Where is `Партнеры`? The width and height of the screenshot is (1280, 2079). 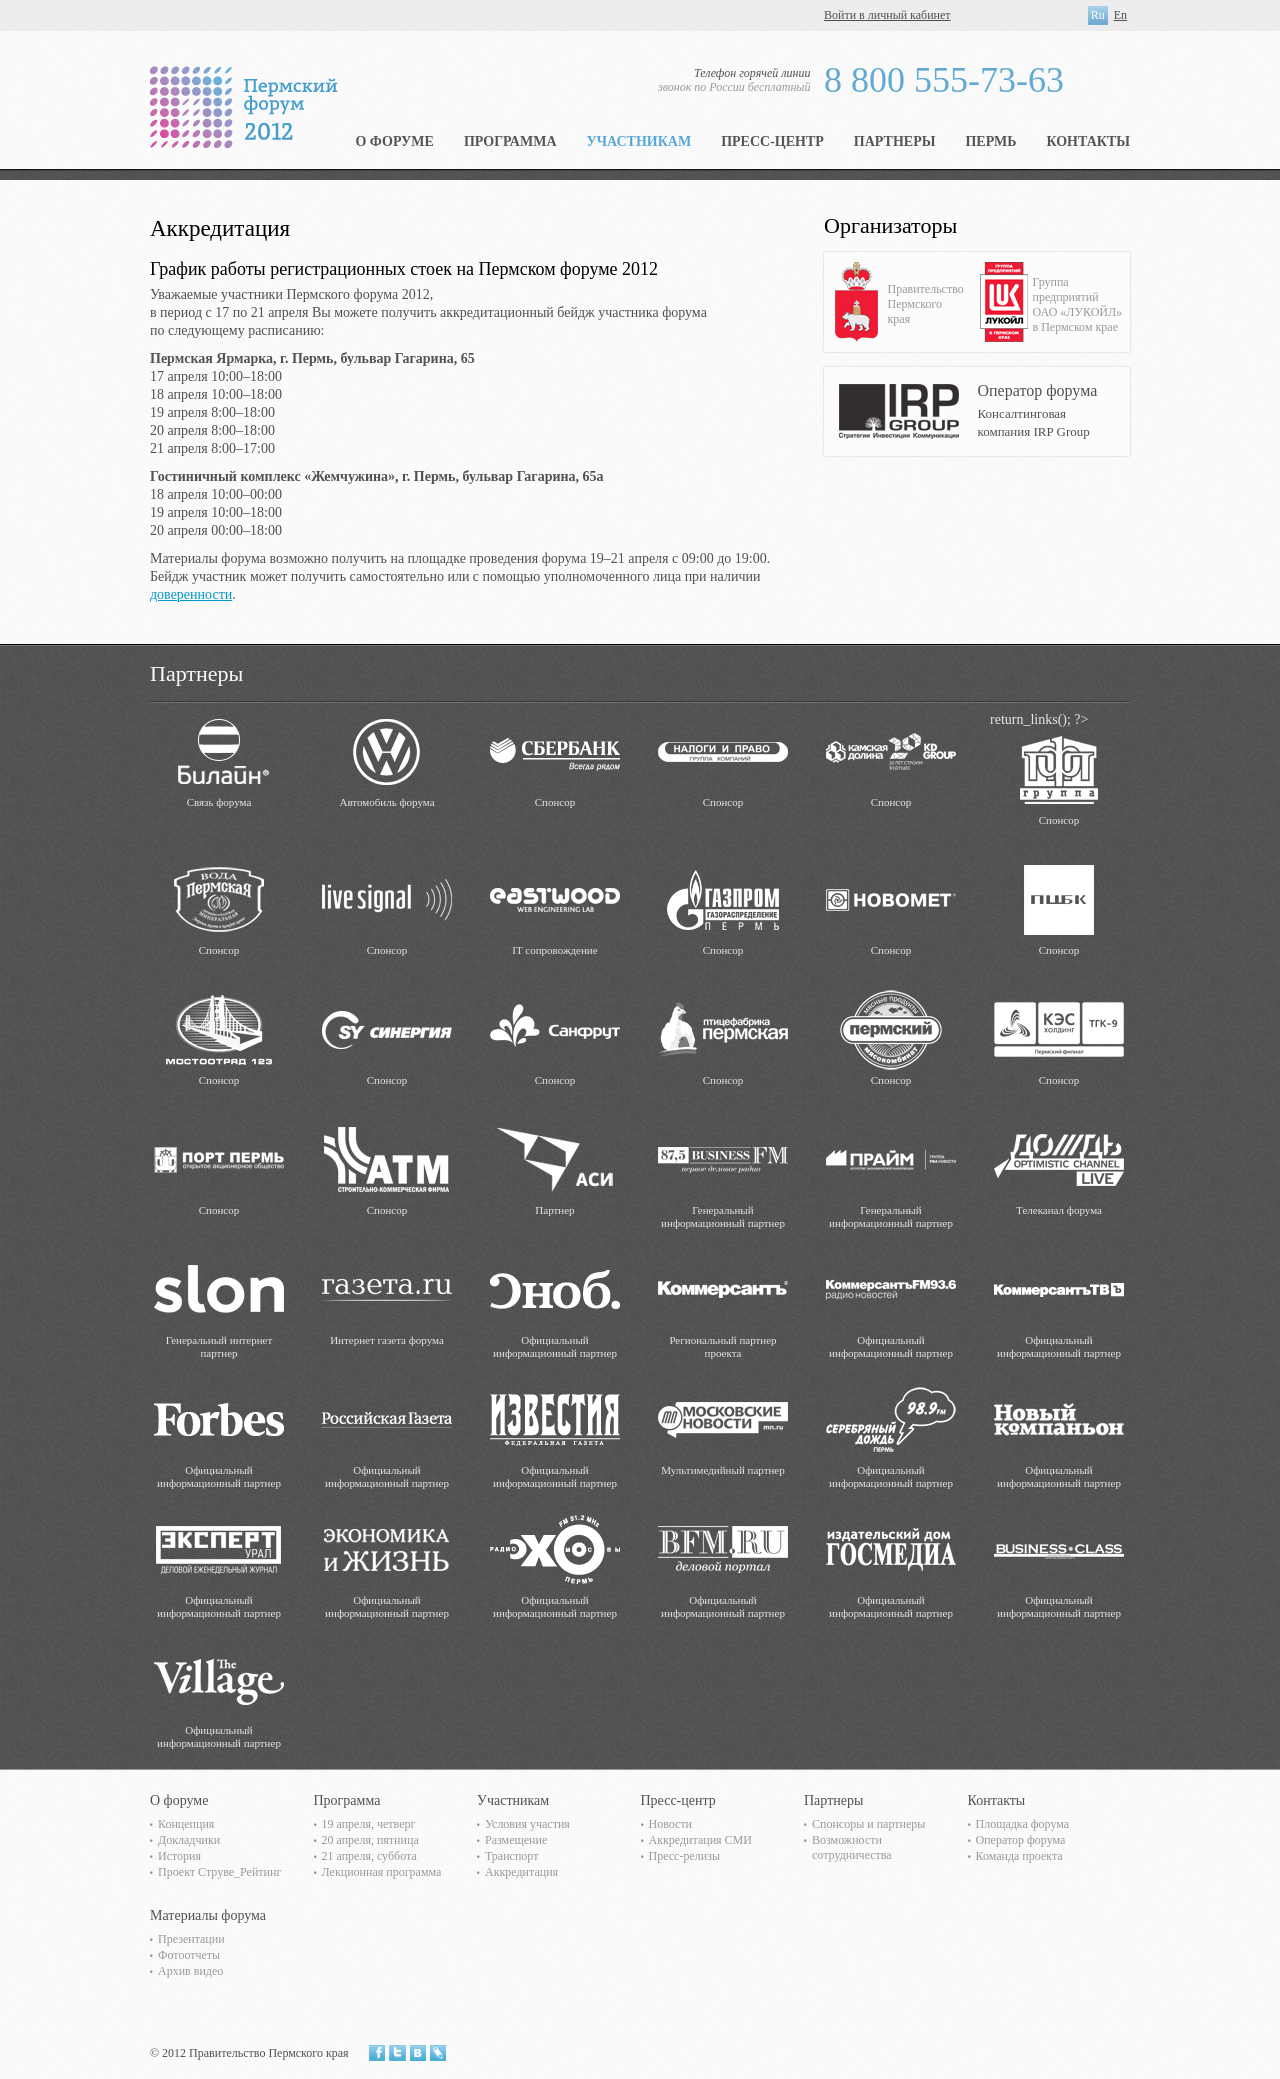 Партнеры is located at coordinates (895, 141).